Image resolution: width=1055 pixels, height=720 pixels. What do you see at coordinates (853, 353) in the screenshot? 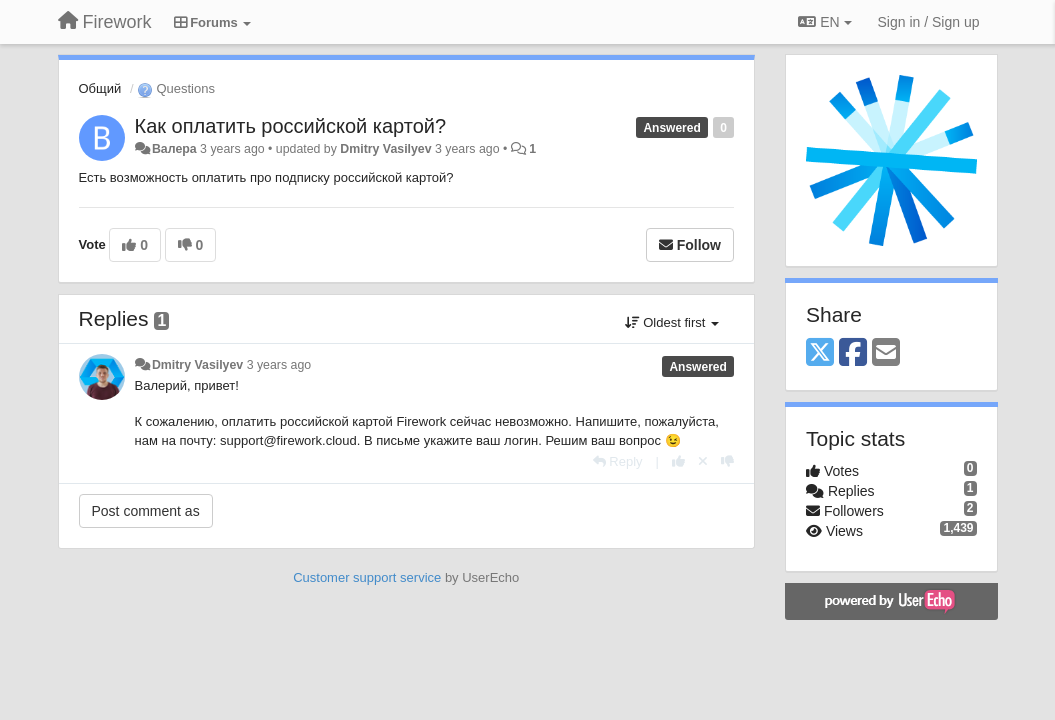
I see `[Facebook]` at bounding box center [853, 353].